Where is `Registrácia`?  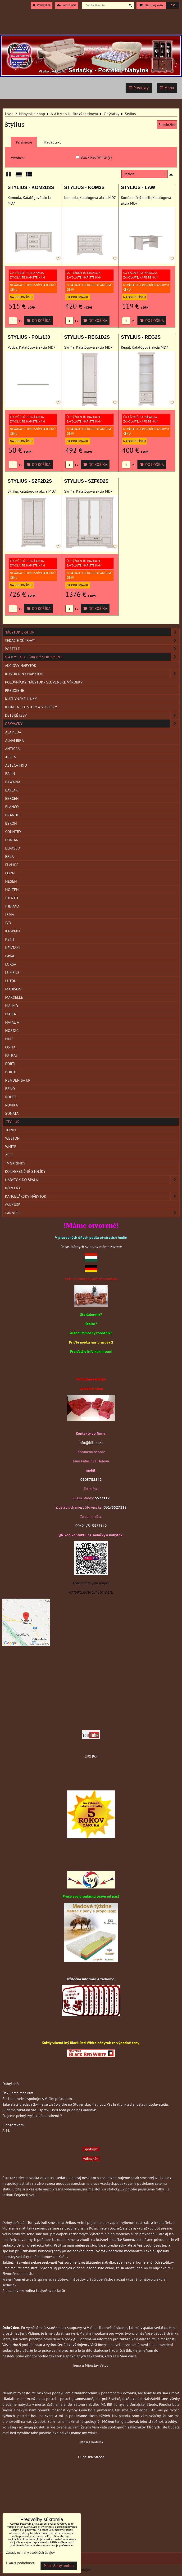 Registrácia is located at coordinates (66, 5).